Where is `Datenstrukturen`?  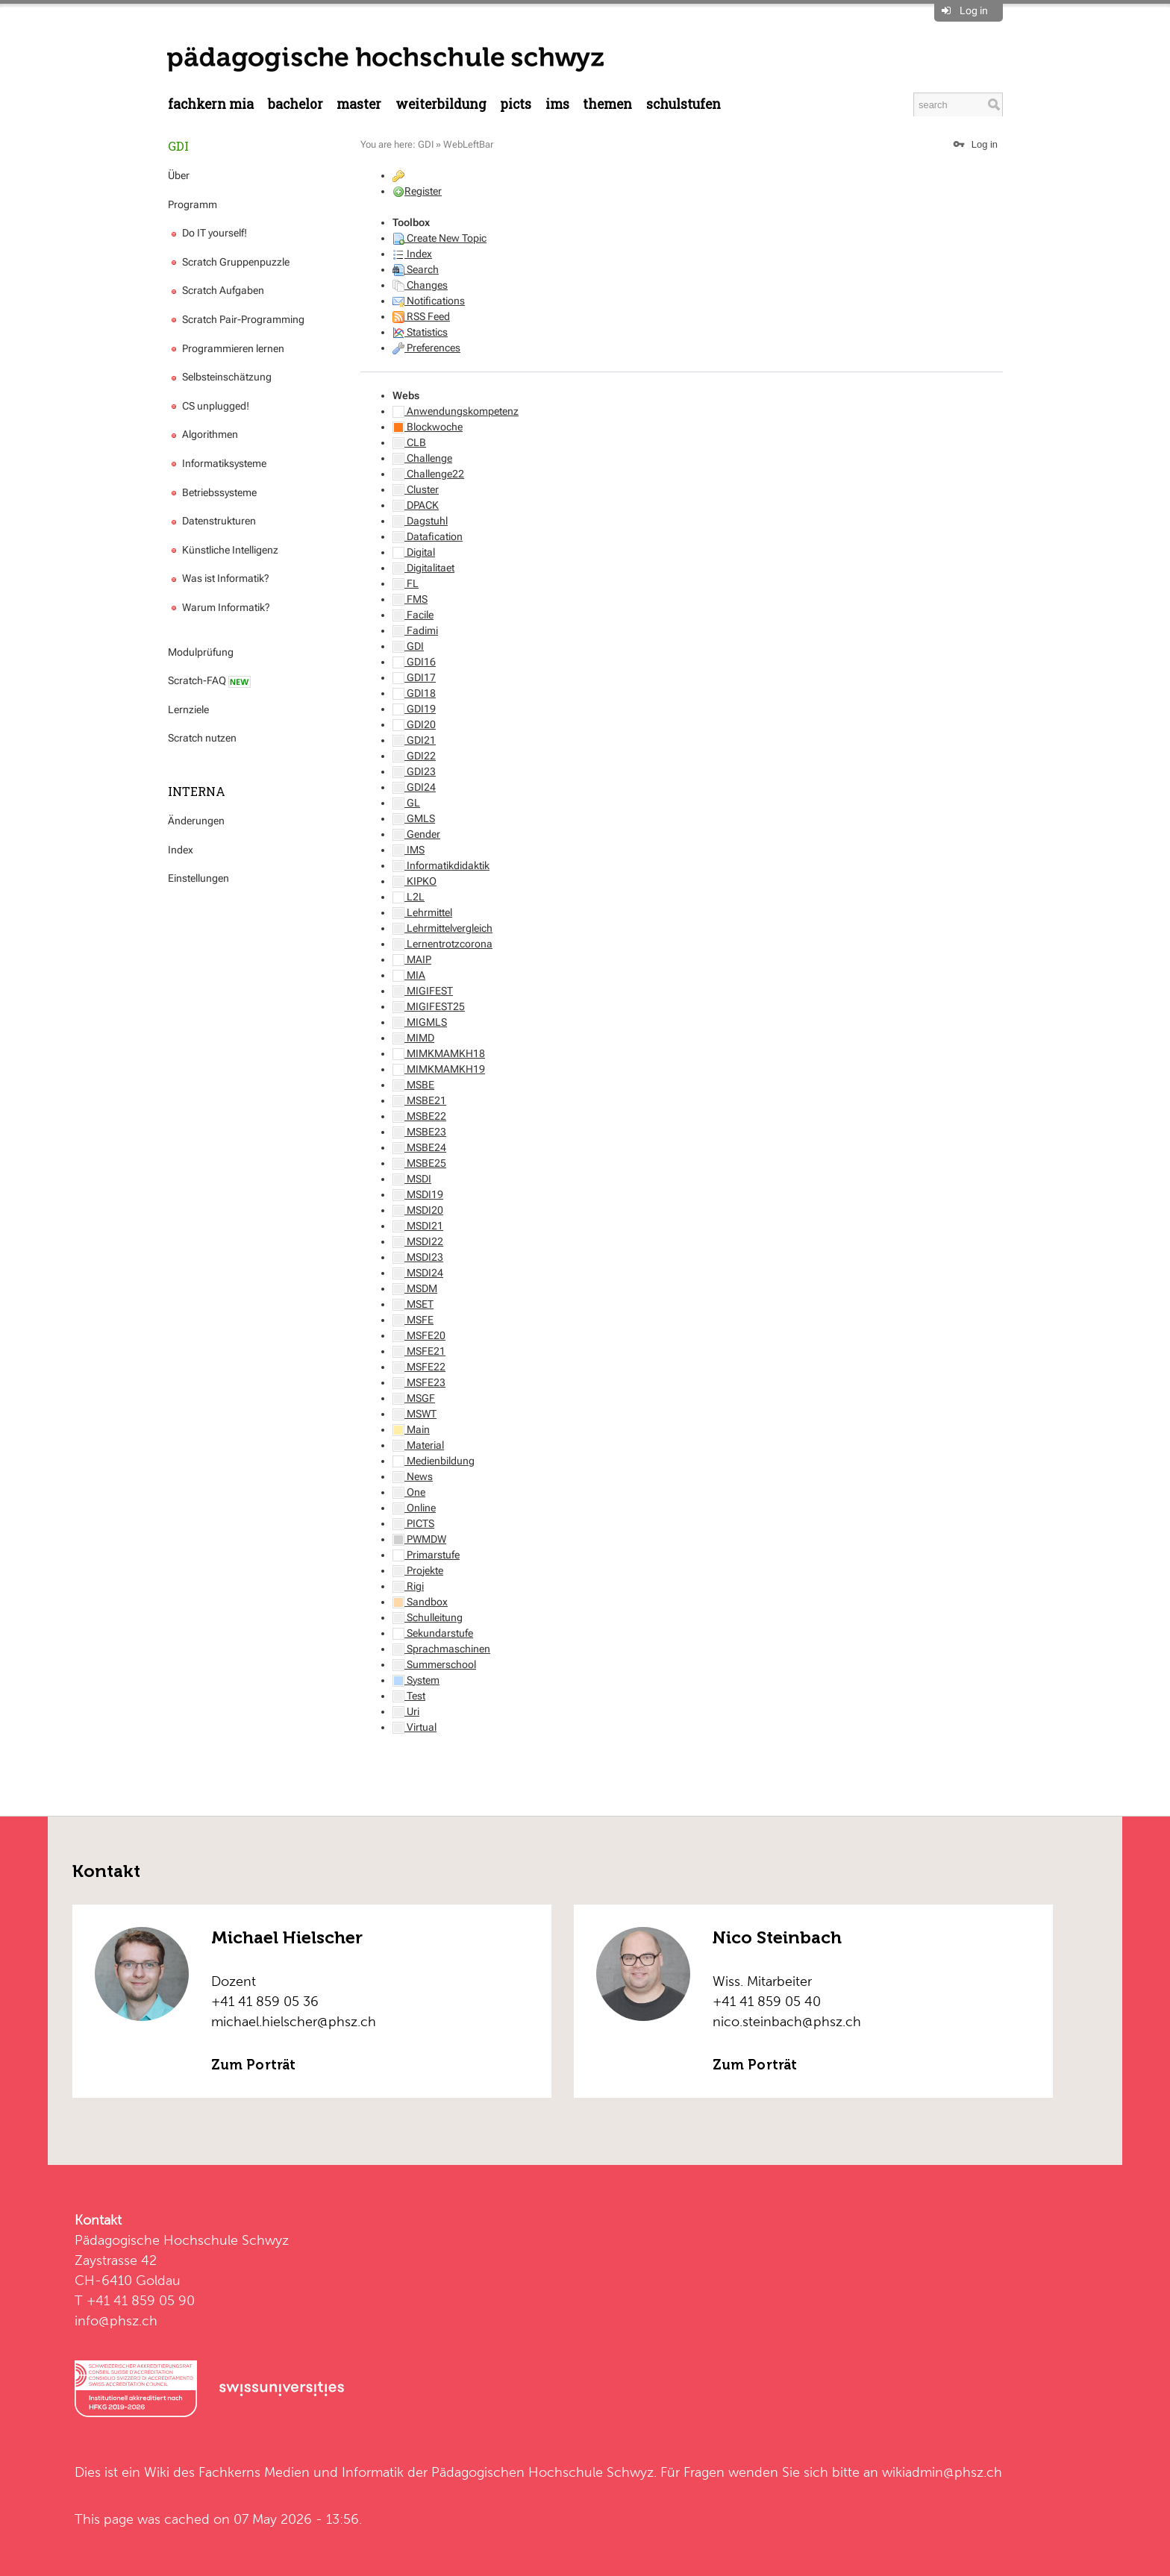
Datenstrukturen is located at coordinates (212, 521).